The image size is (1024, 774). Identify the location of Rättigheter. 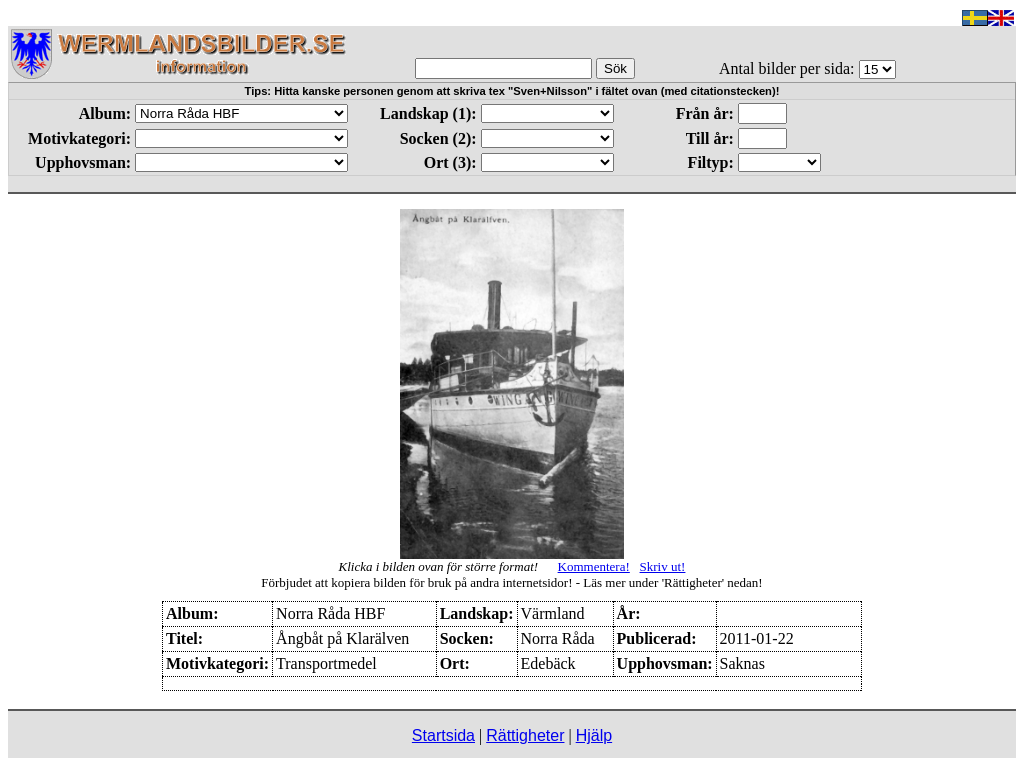
(525, 735).